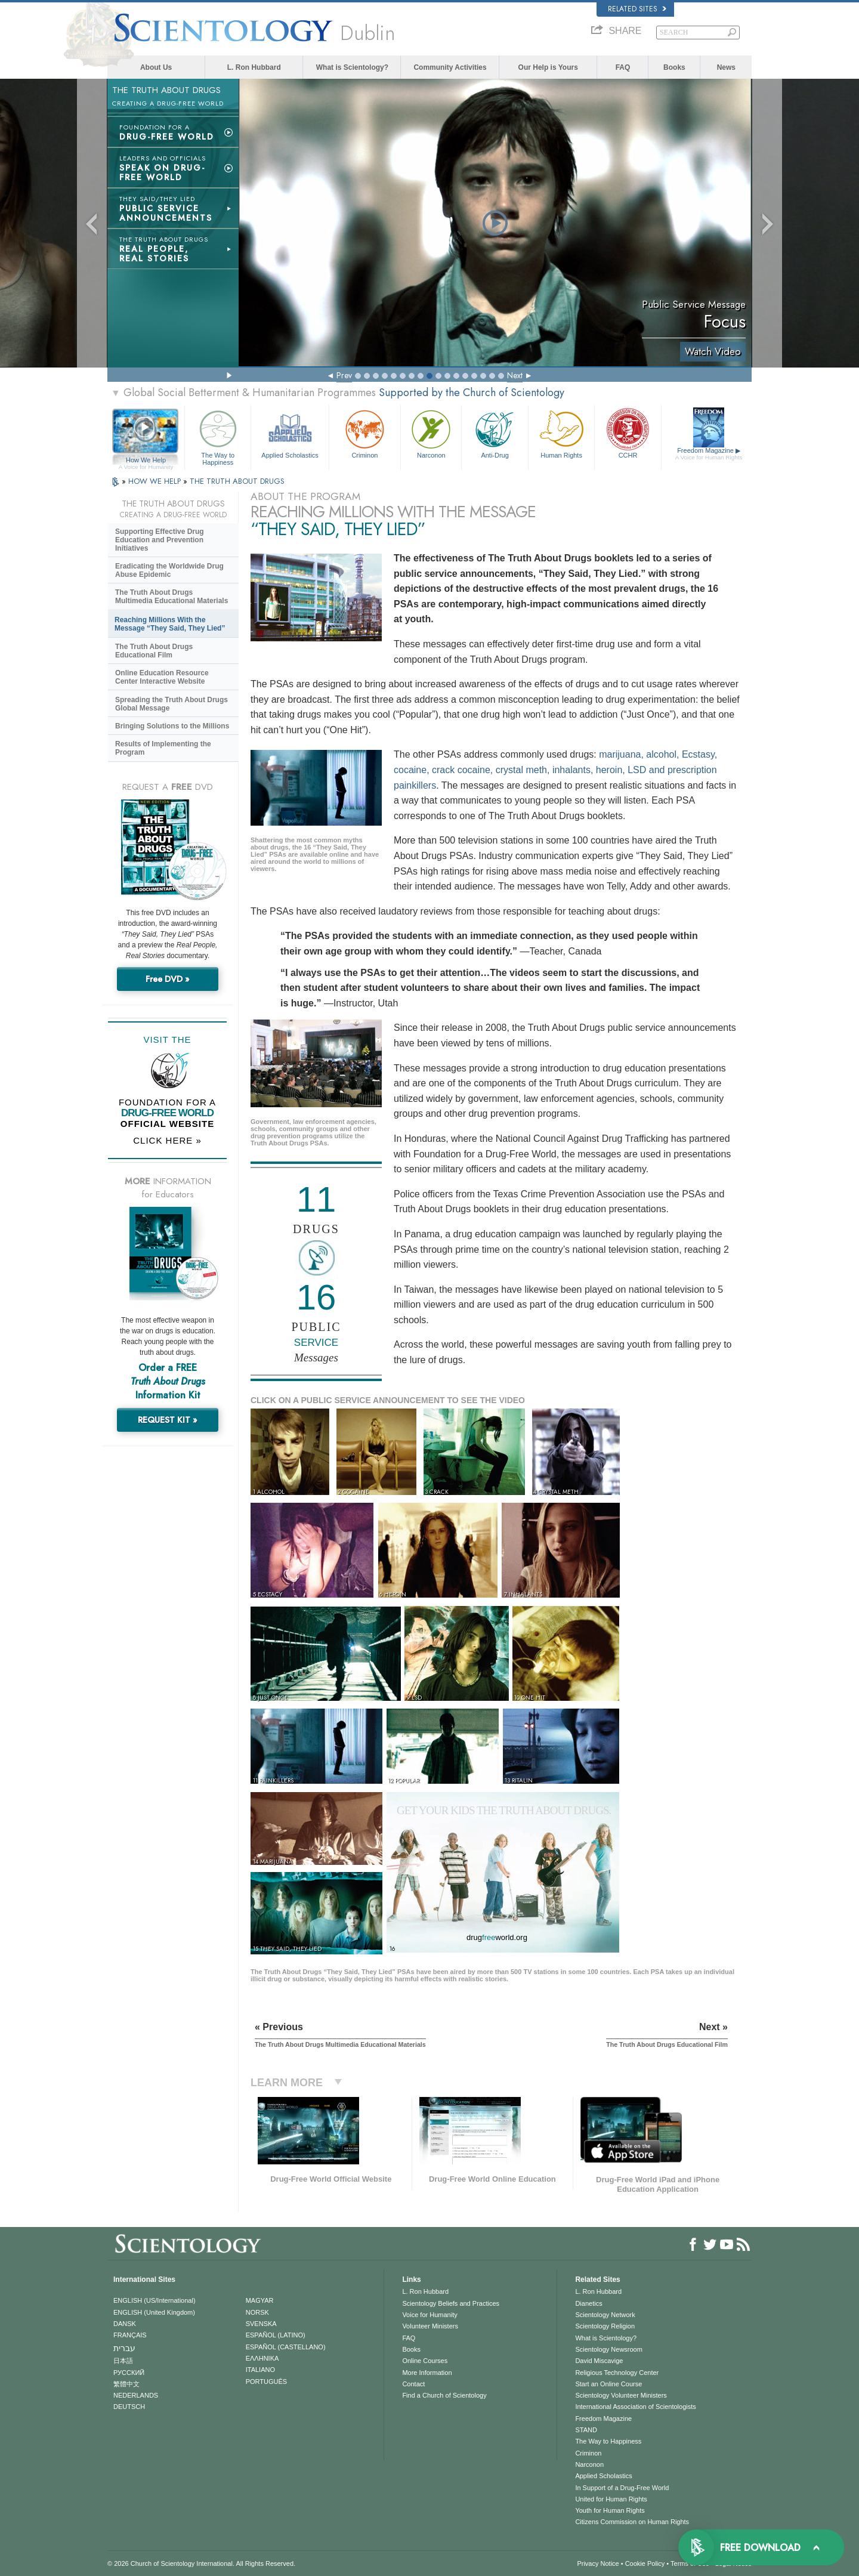 The height and width of the screenshot is (2576, 859). Describe the element at coordinates (431, 433) in the screenshot. I see `Narconon` at that location.